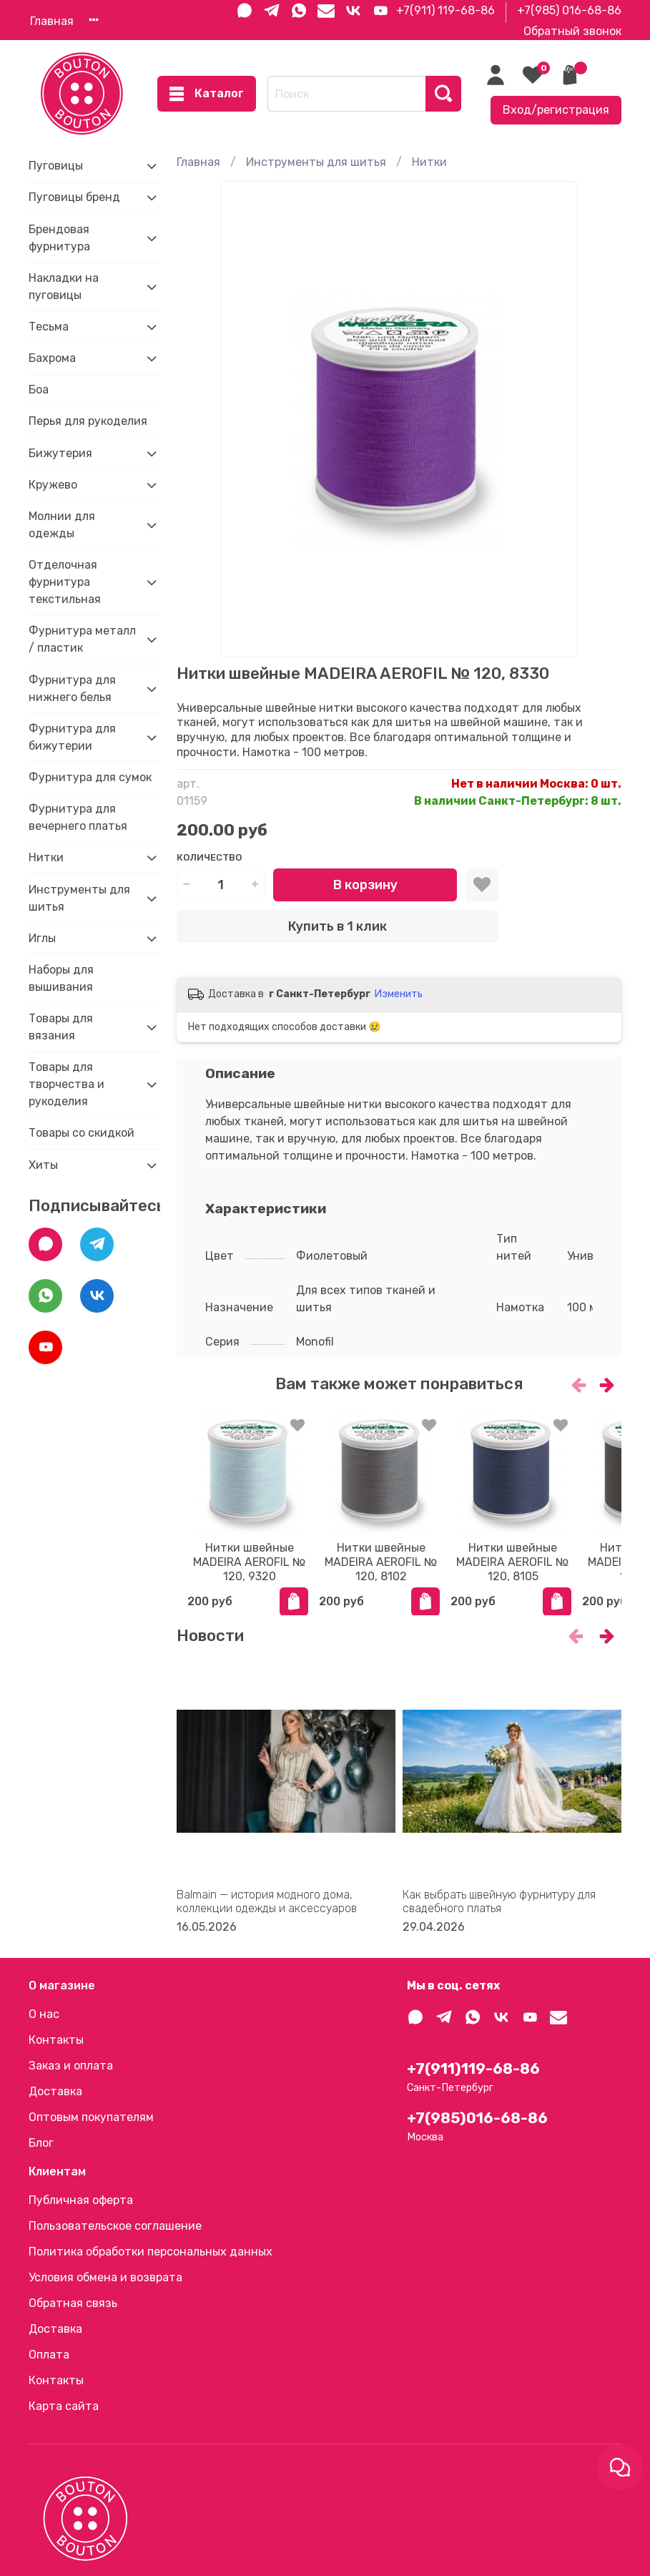 This screenshot has height=2576, width=650. I want to click on Нитки швейные MADEIRA AEROFIL № 120, 8102, so click(399, 1573).